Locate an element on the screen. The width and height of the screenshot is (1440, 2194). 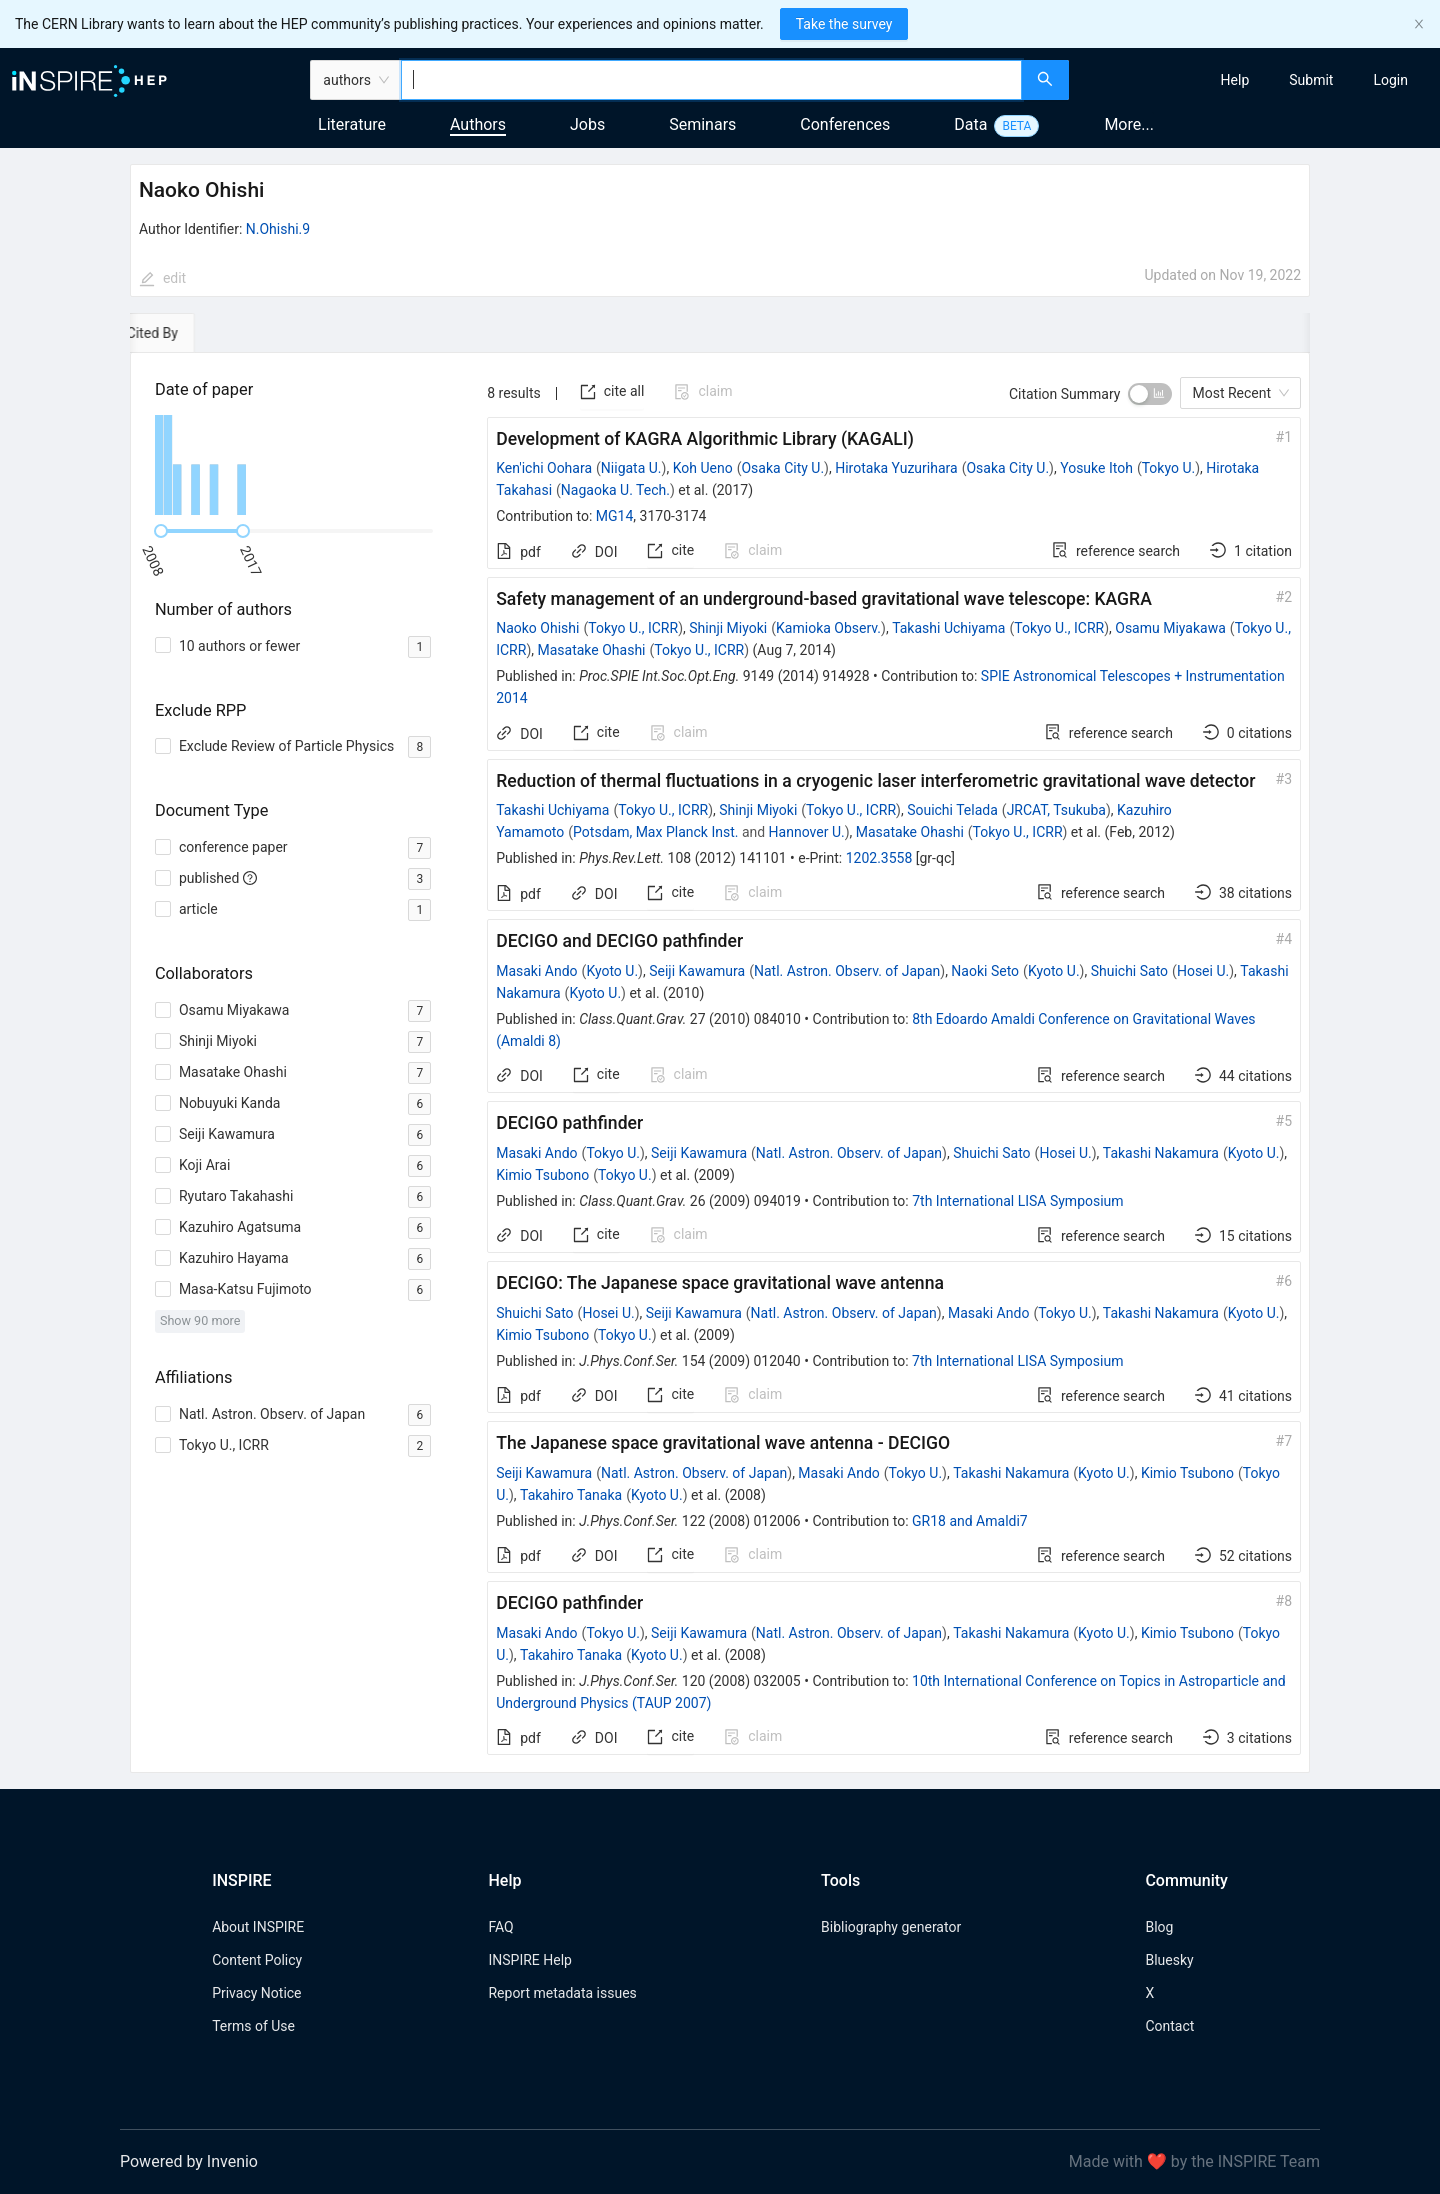
Ken'ichi Oohara is located at coordinates (544, 468).